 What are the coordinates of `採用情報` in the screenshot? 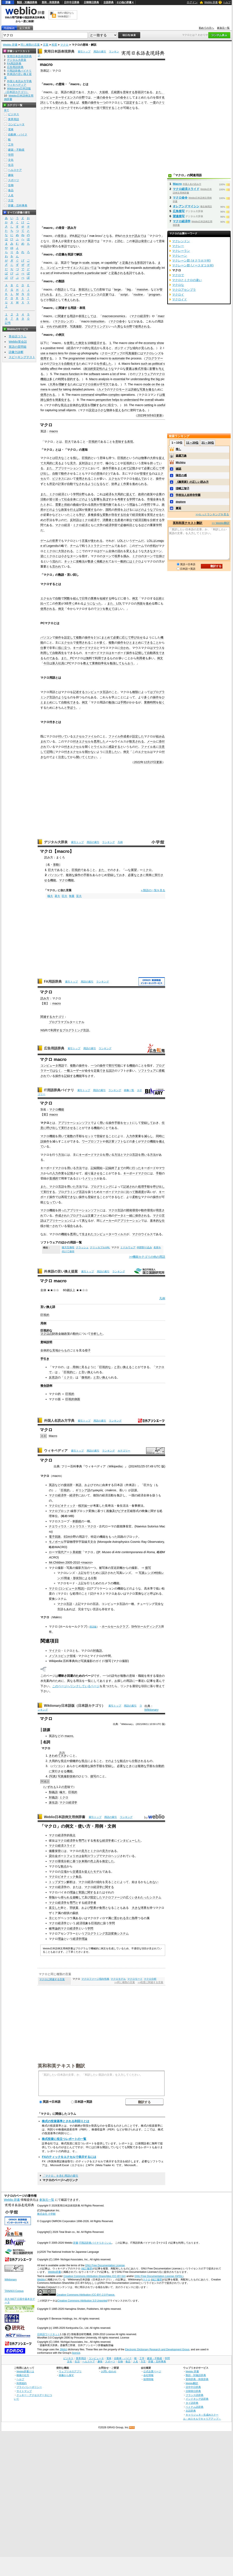 It's located at (148, 2379).